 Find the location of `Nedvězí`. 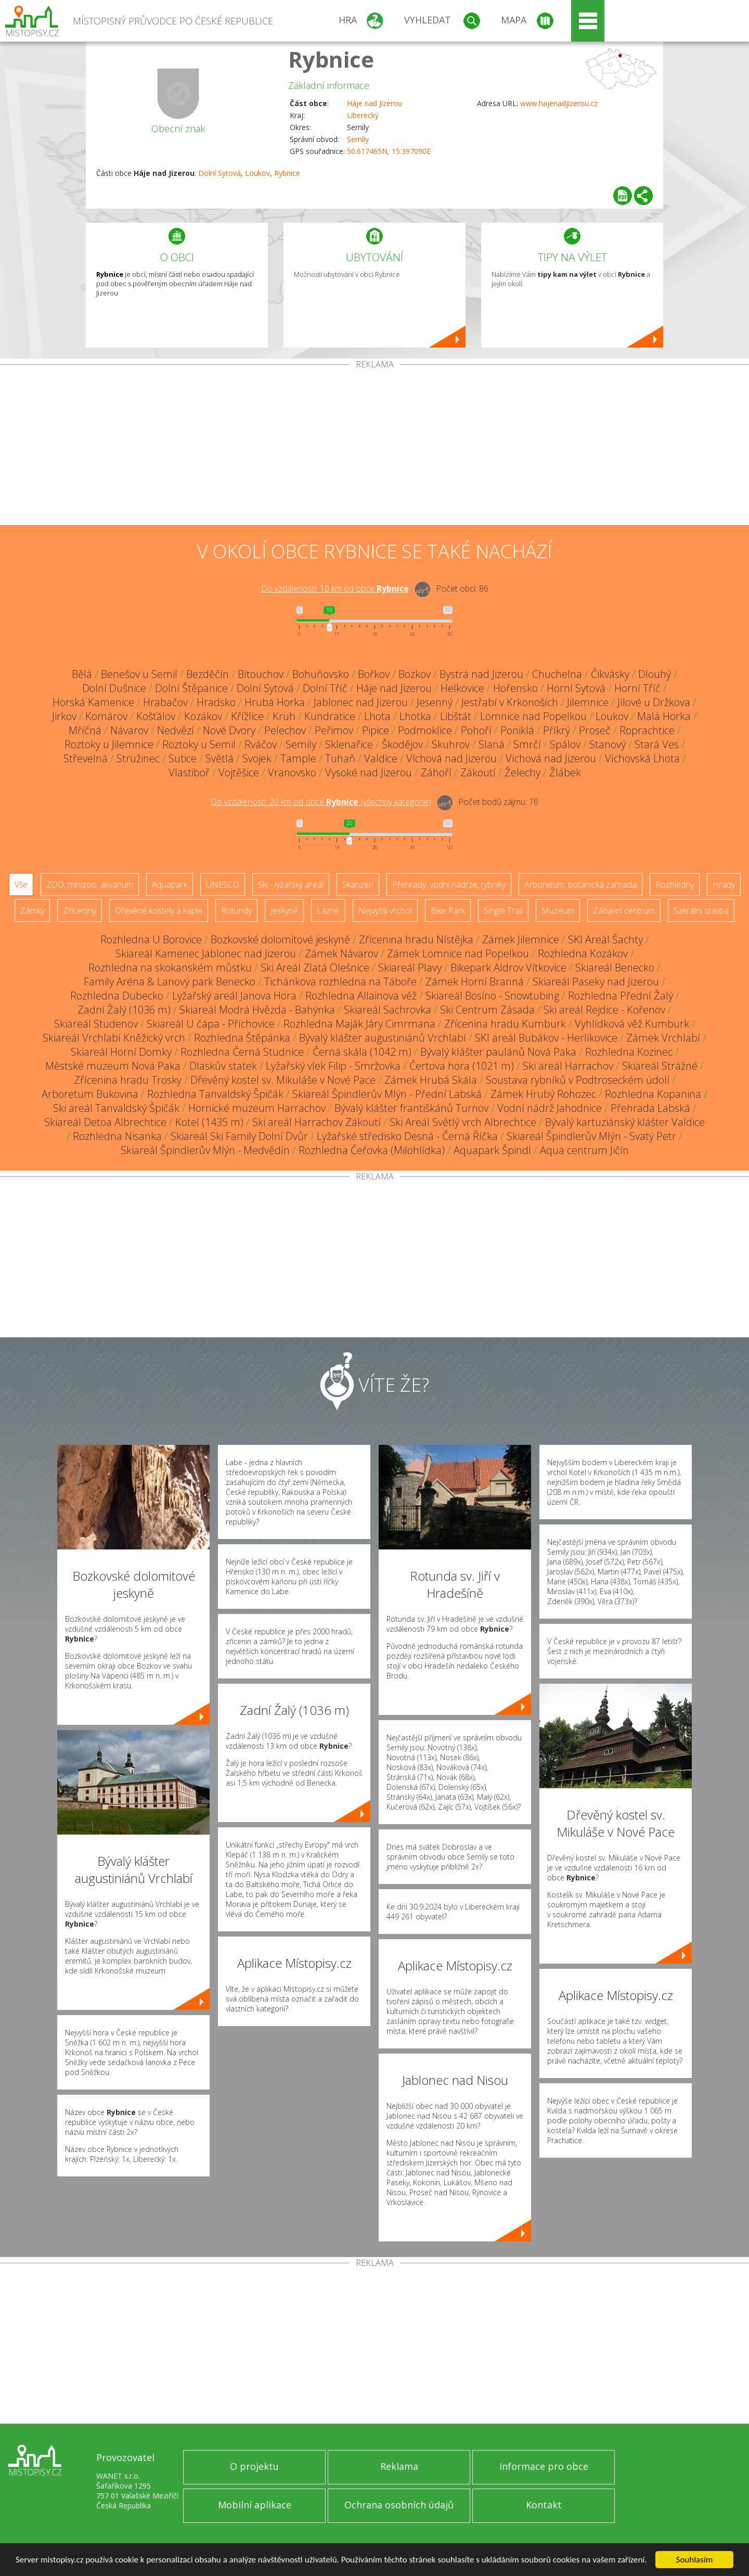

Nedvězí is located at coordinates (175, 730).